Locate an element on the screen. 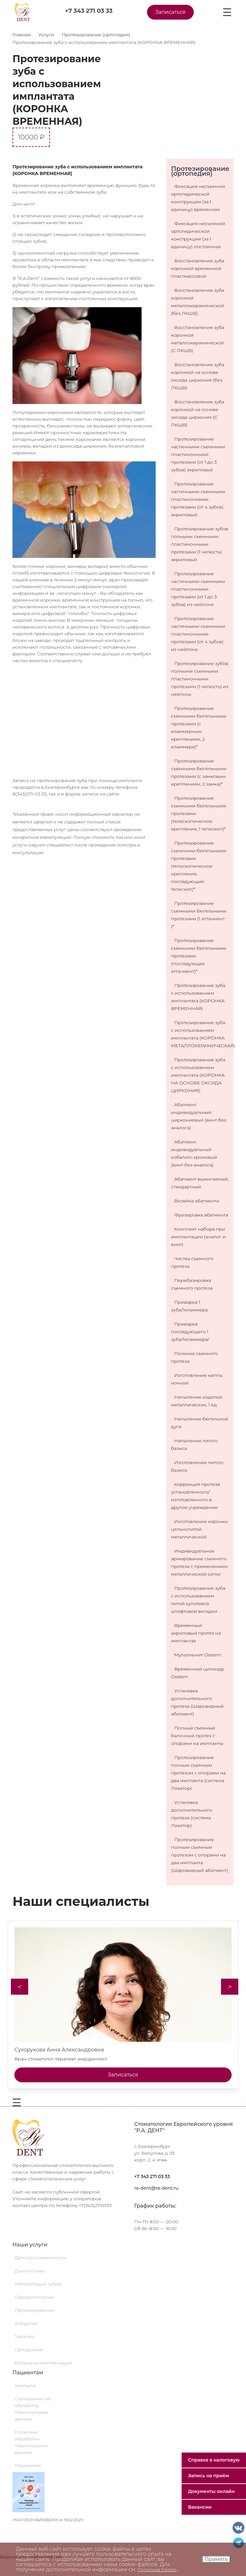  Временный акриловый протез на имплантах is located at coordinates (196, 1633).